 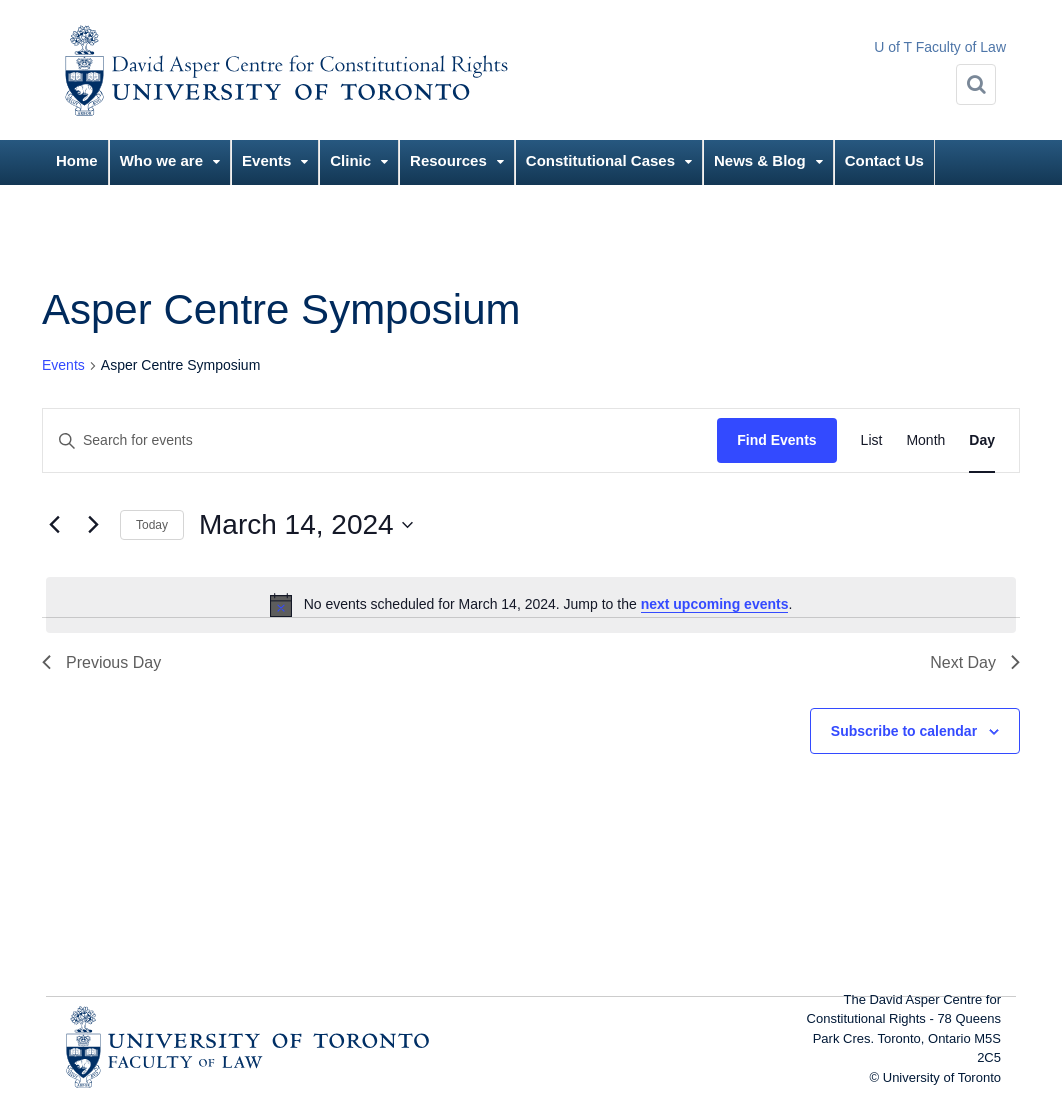 What do you see at coordinates (715, 604) in the screenshot?
I see `next upcoming events` at bounding box center [715, 604].